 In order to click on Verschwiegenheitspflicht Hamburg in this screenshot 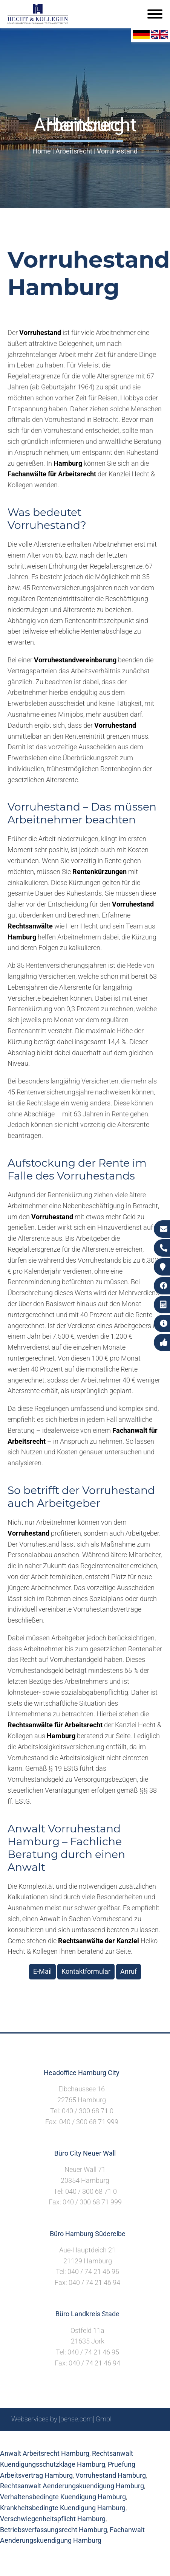, I will do `click(53, 2519)`.